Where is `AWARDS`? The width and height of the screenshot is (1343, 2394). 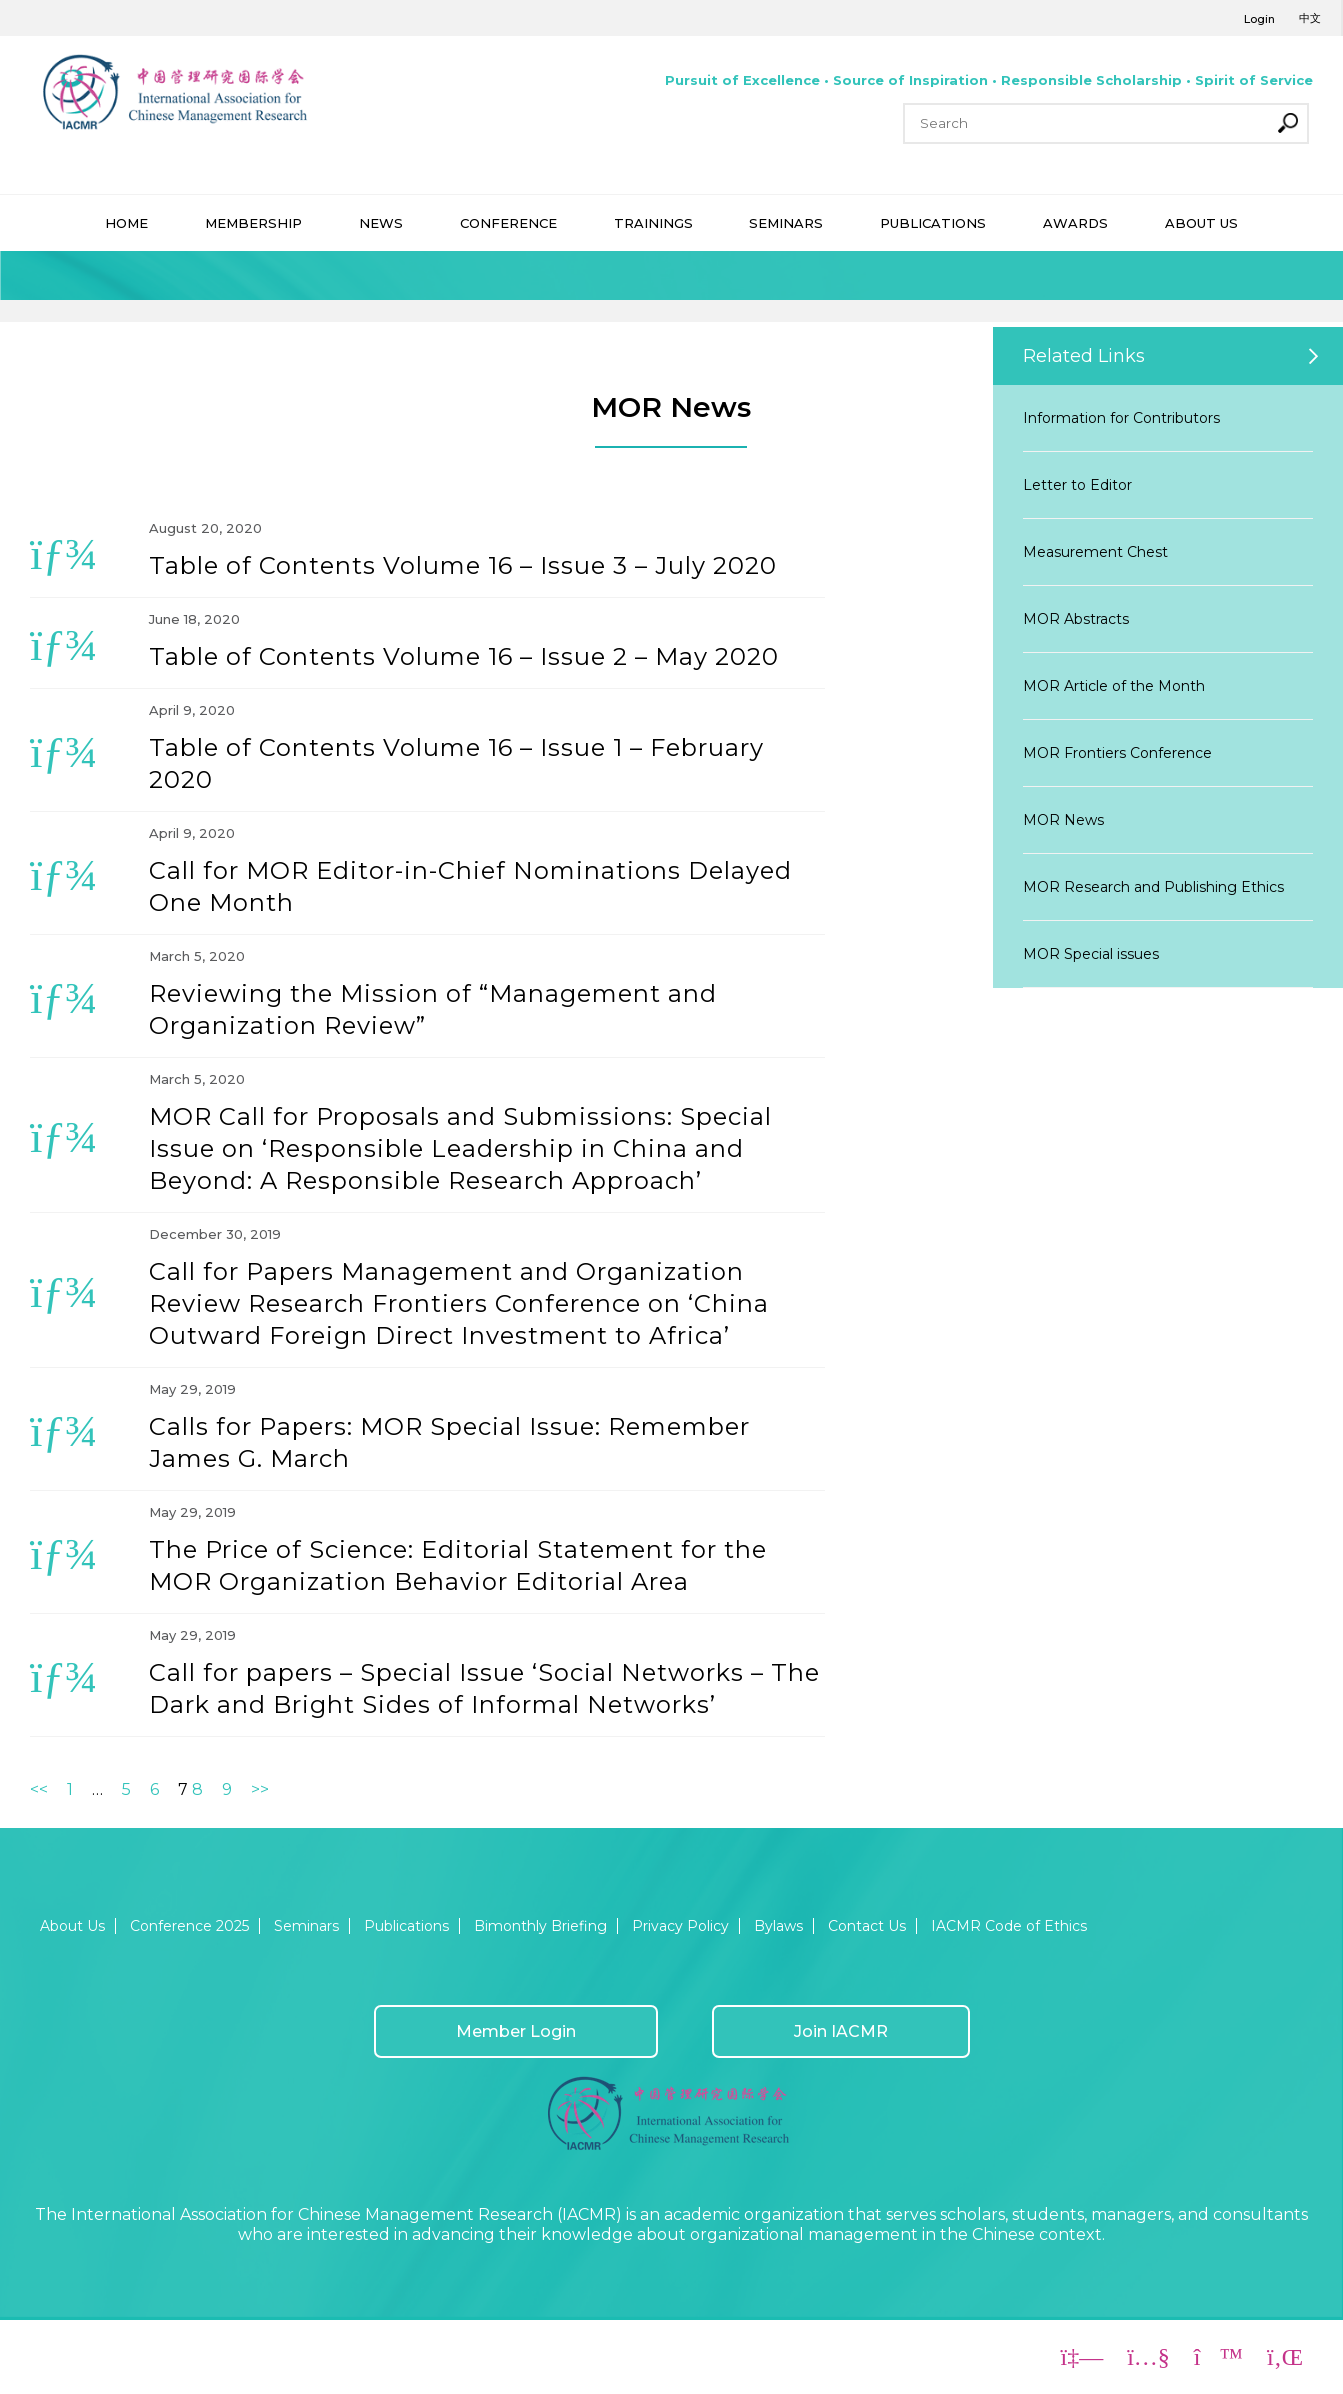
AWARDS is located at coordinates (1075, 223).